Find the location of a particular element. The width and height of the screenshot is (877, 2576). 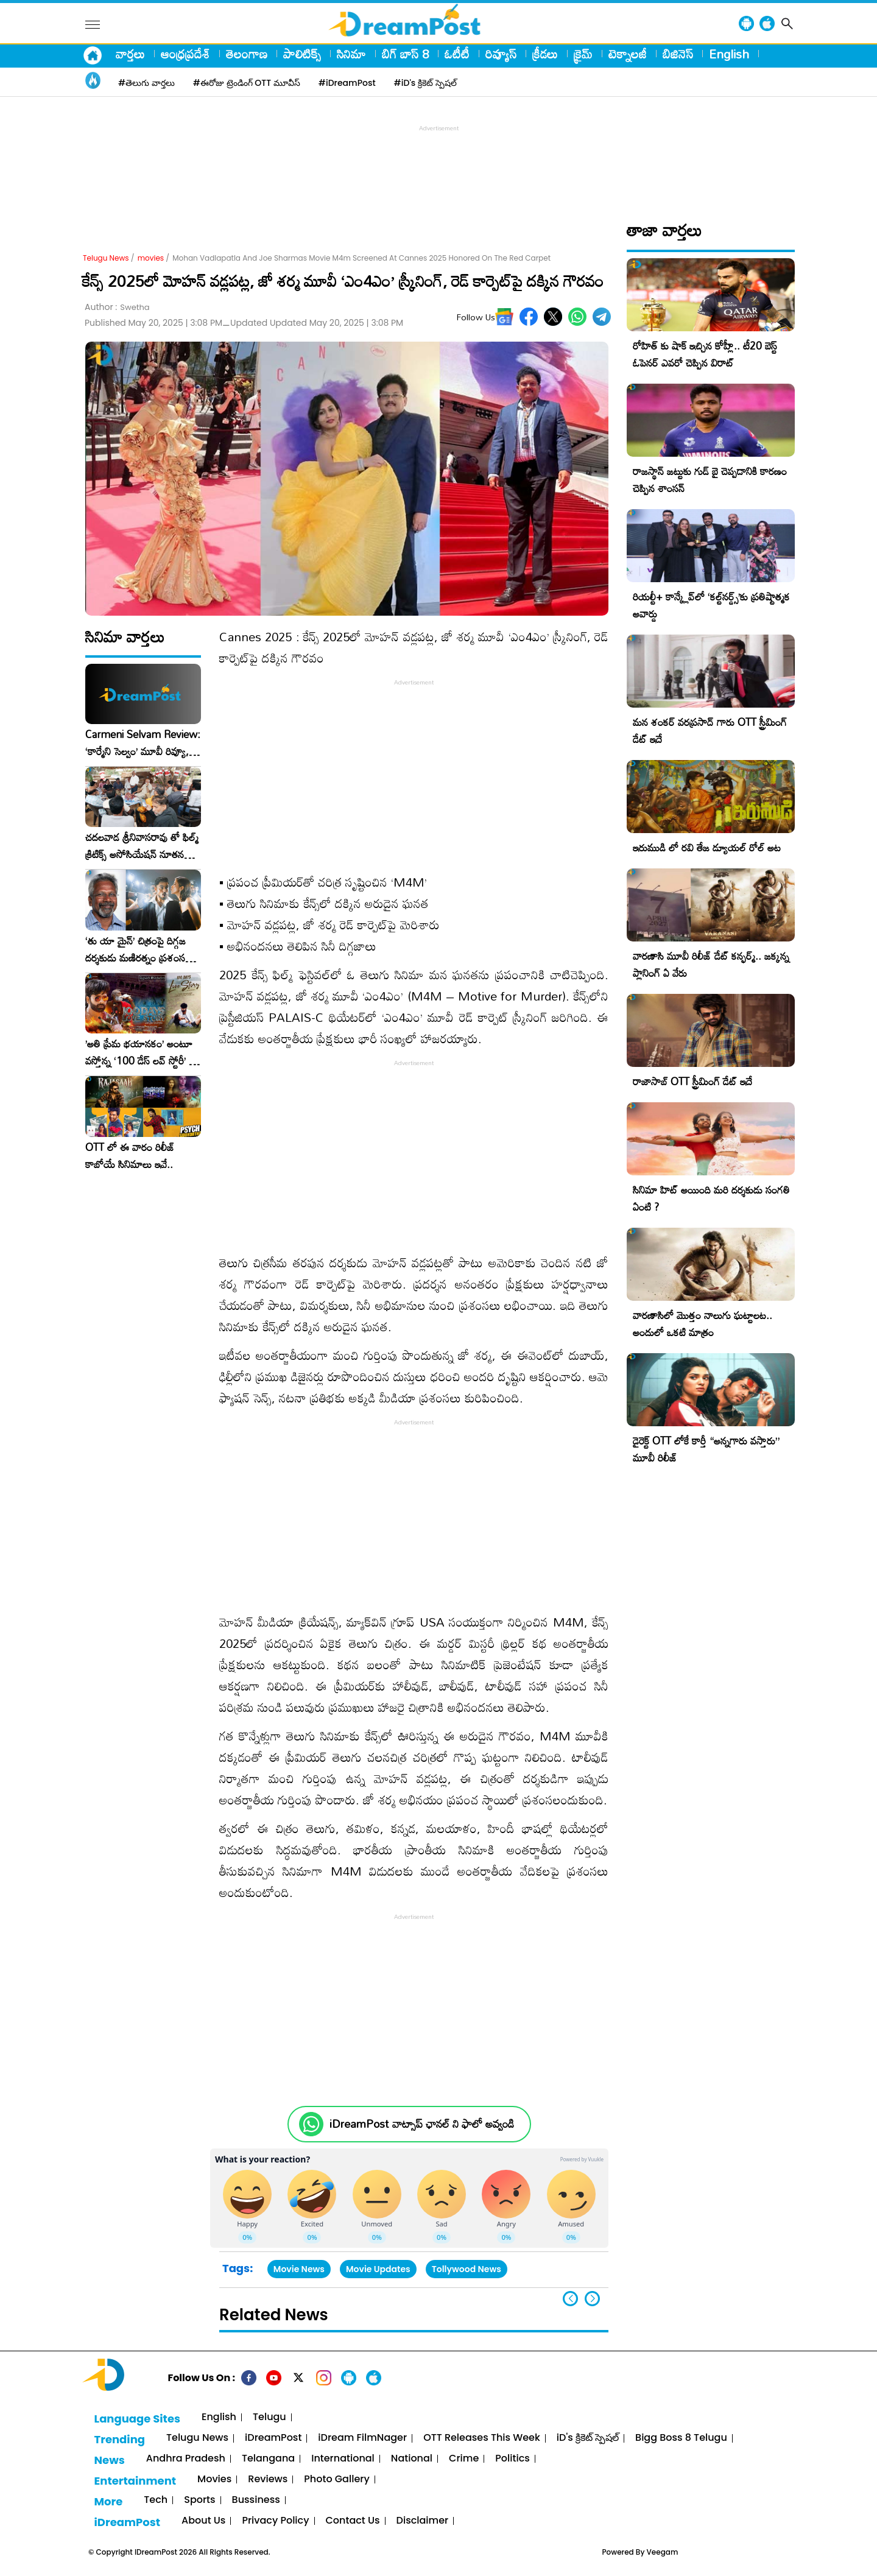

క్రైమ్ is located at coordinates (583, 53).